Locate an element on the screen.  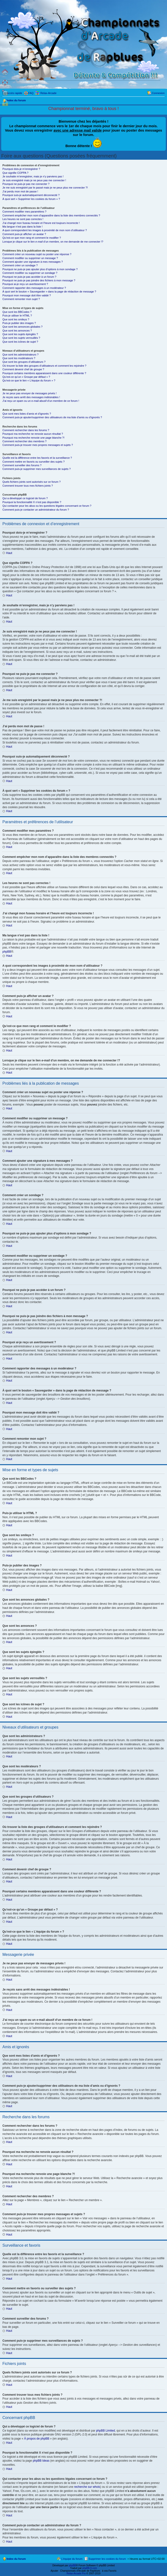
Comment trouver tous mes fichiers joints ? is located at coordinates (27, 485).